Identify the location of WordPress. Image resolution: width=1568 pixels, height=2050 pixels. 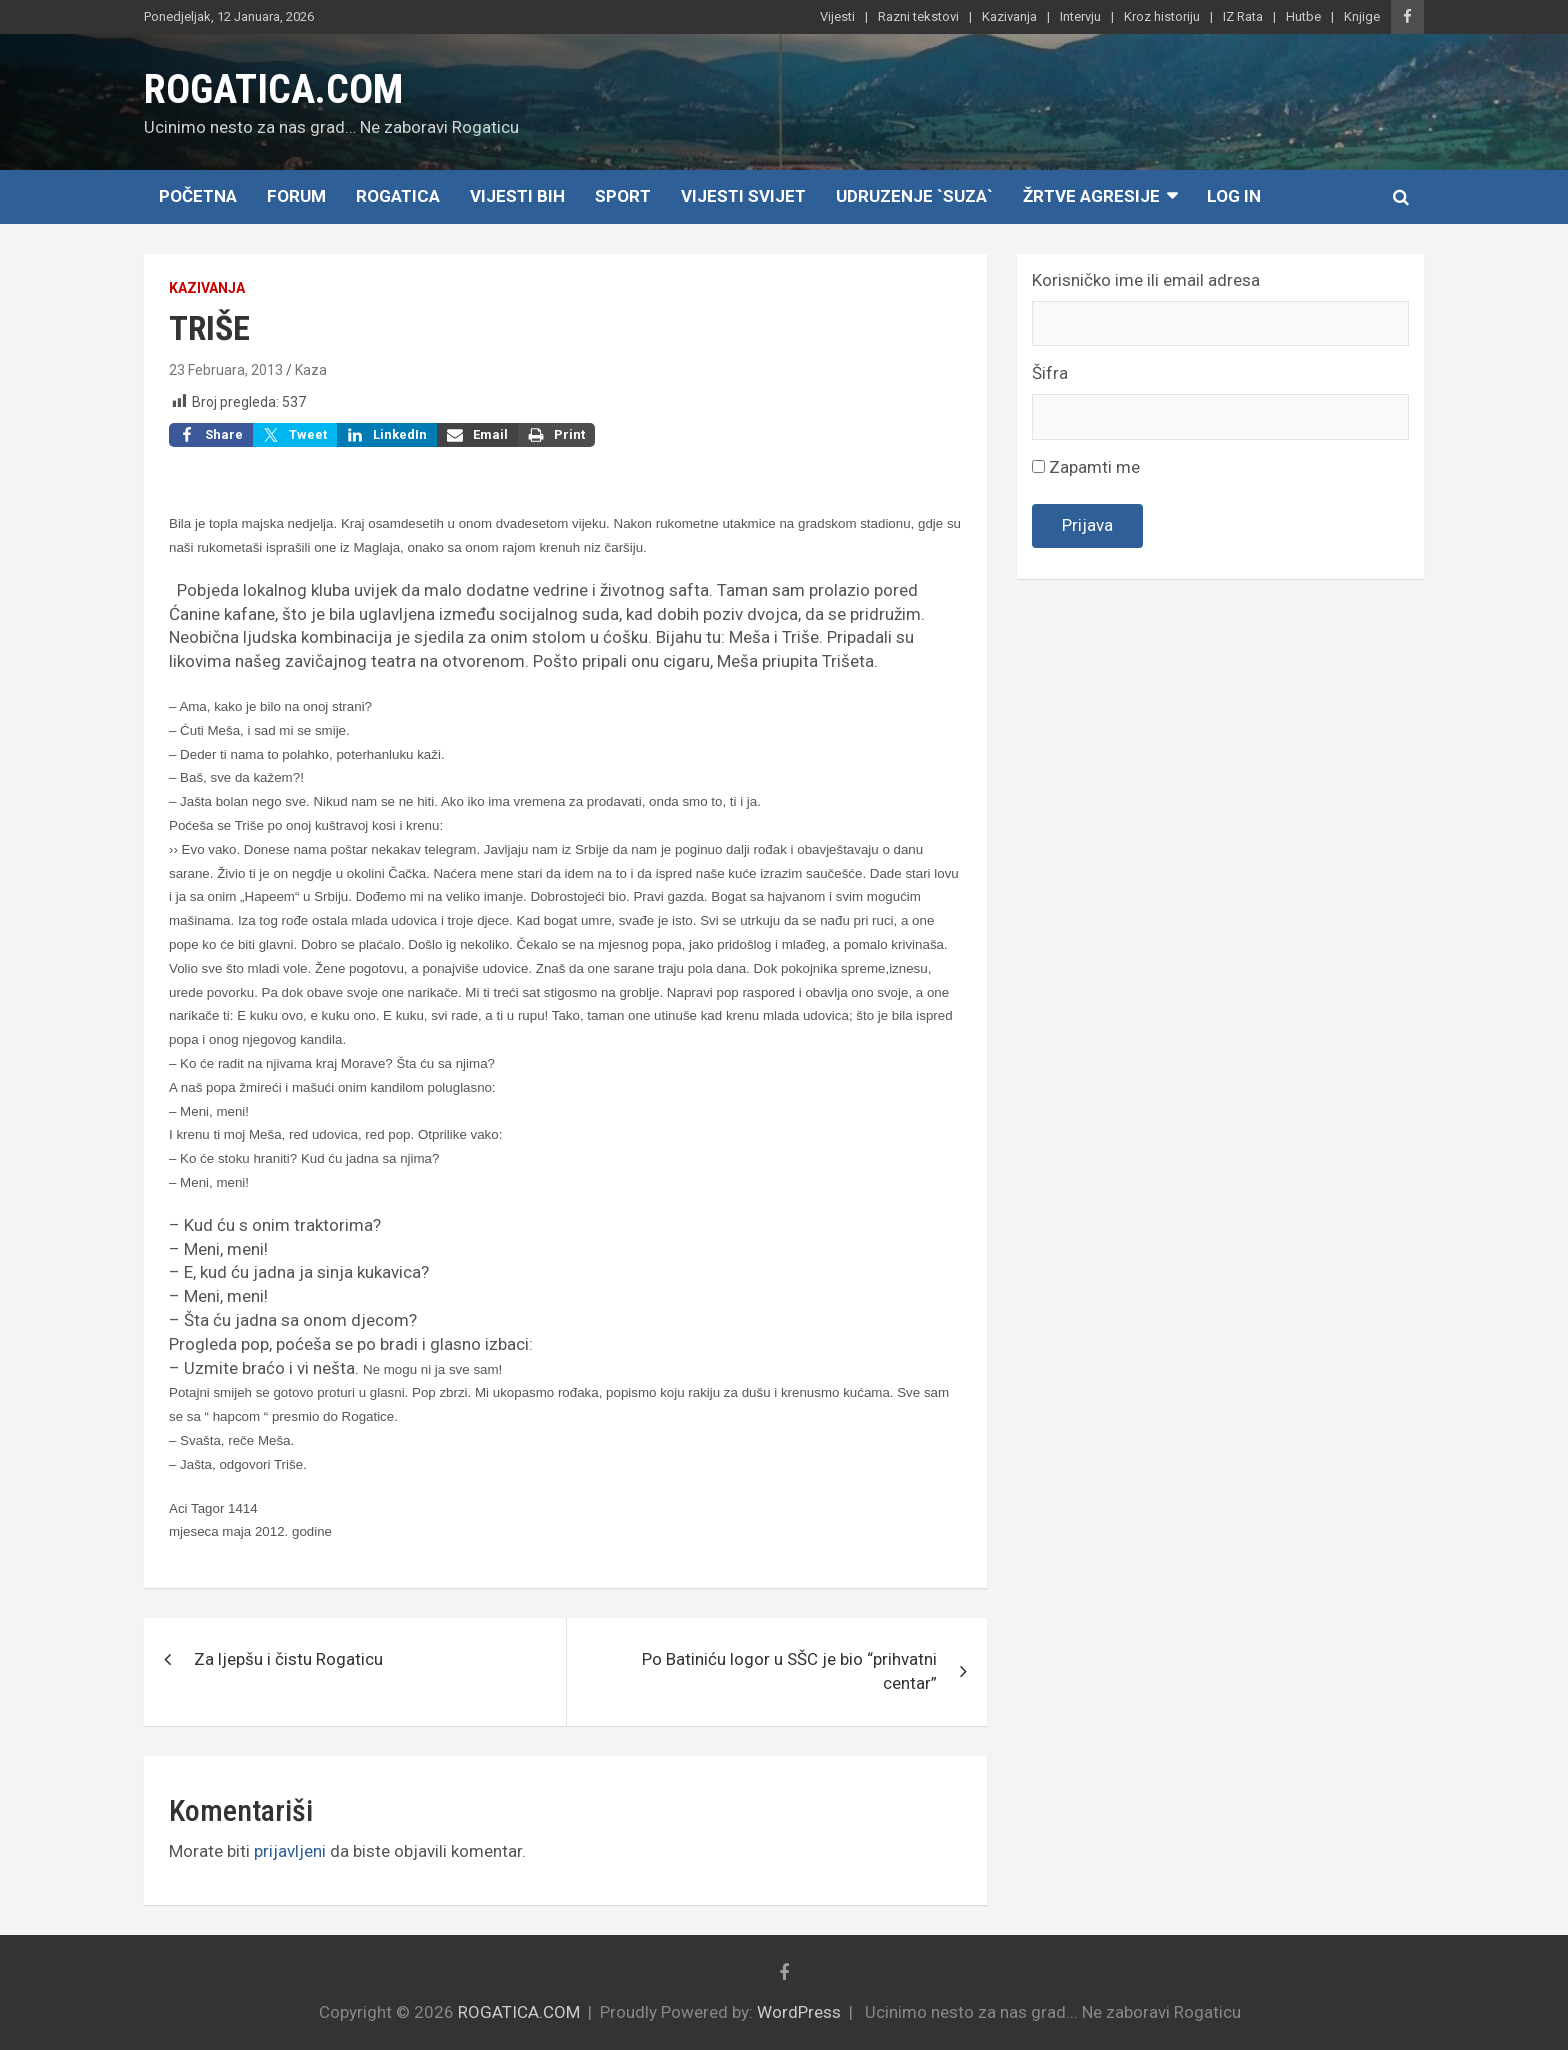
(799, 2012).